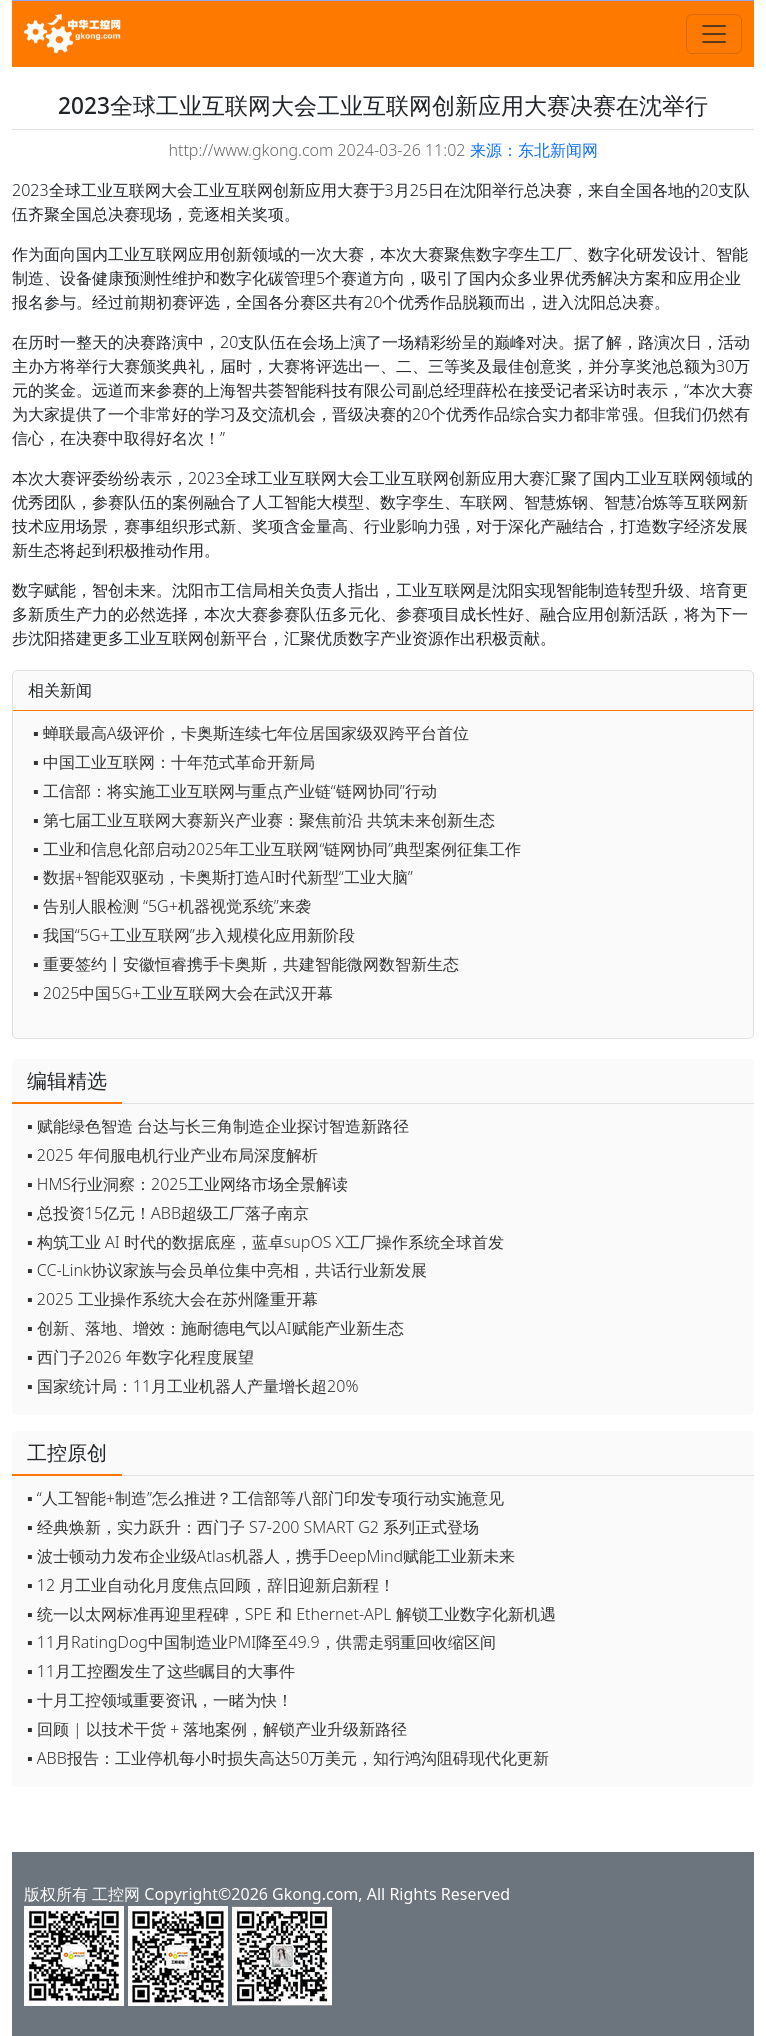  I want to click on ▪ 第七届工业互联网大赛新兴产业赛：聚焦前沿 共筑未来创新生态, so click(264, 820).